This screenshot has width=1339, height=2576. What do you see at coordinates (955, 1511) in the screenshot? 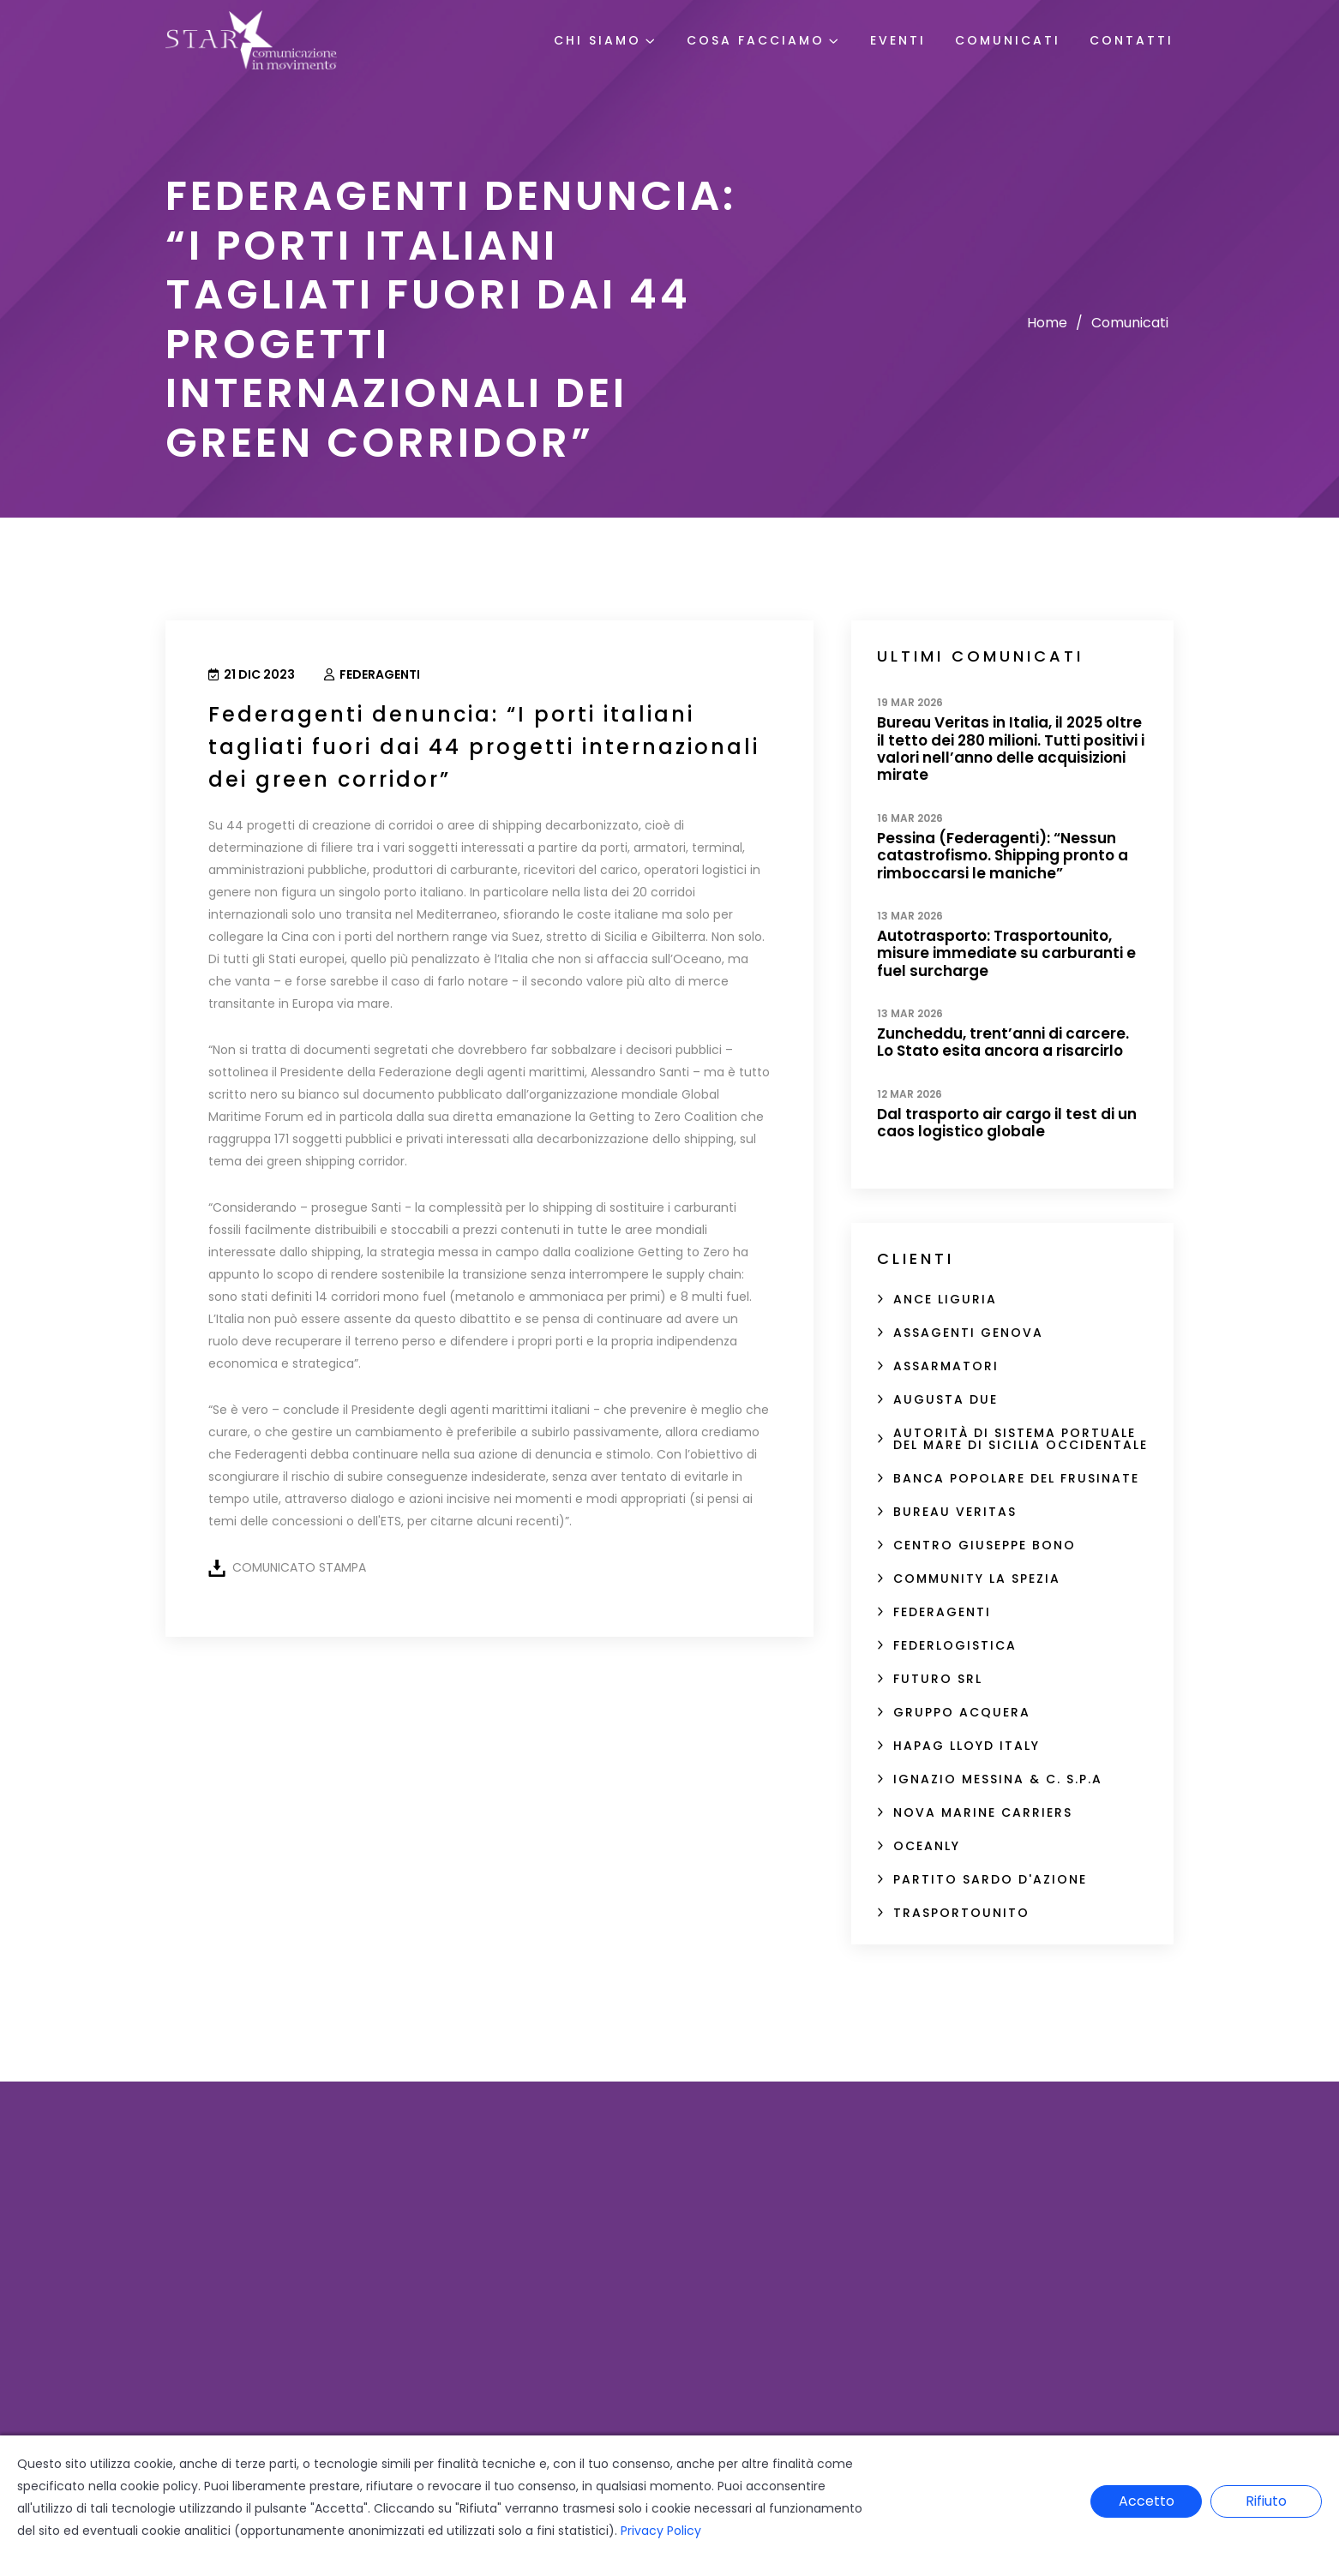
I see `Bureau Veritas` at bounding box center [955, 1511].